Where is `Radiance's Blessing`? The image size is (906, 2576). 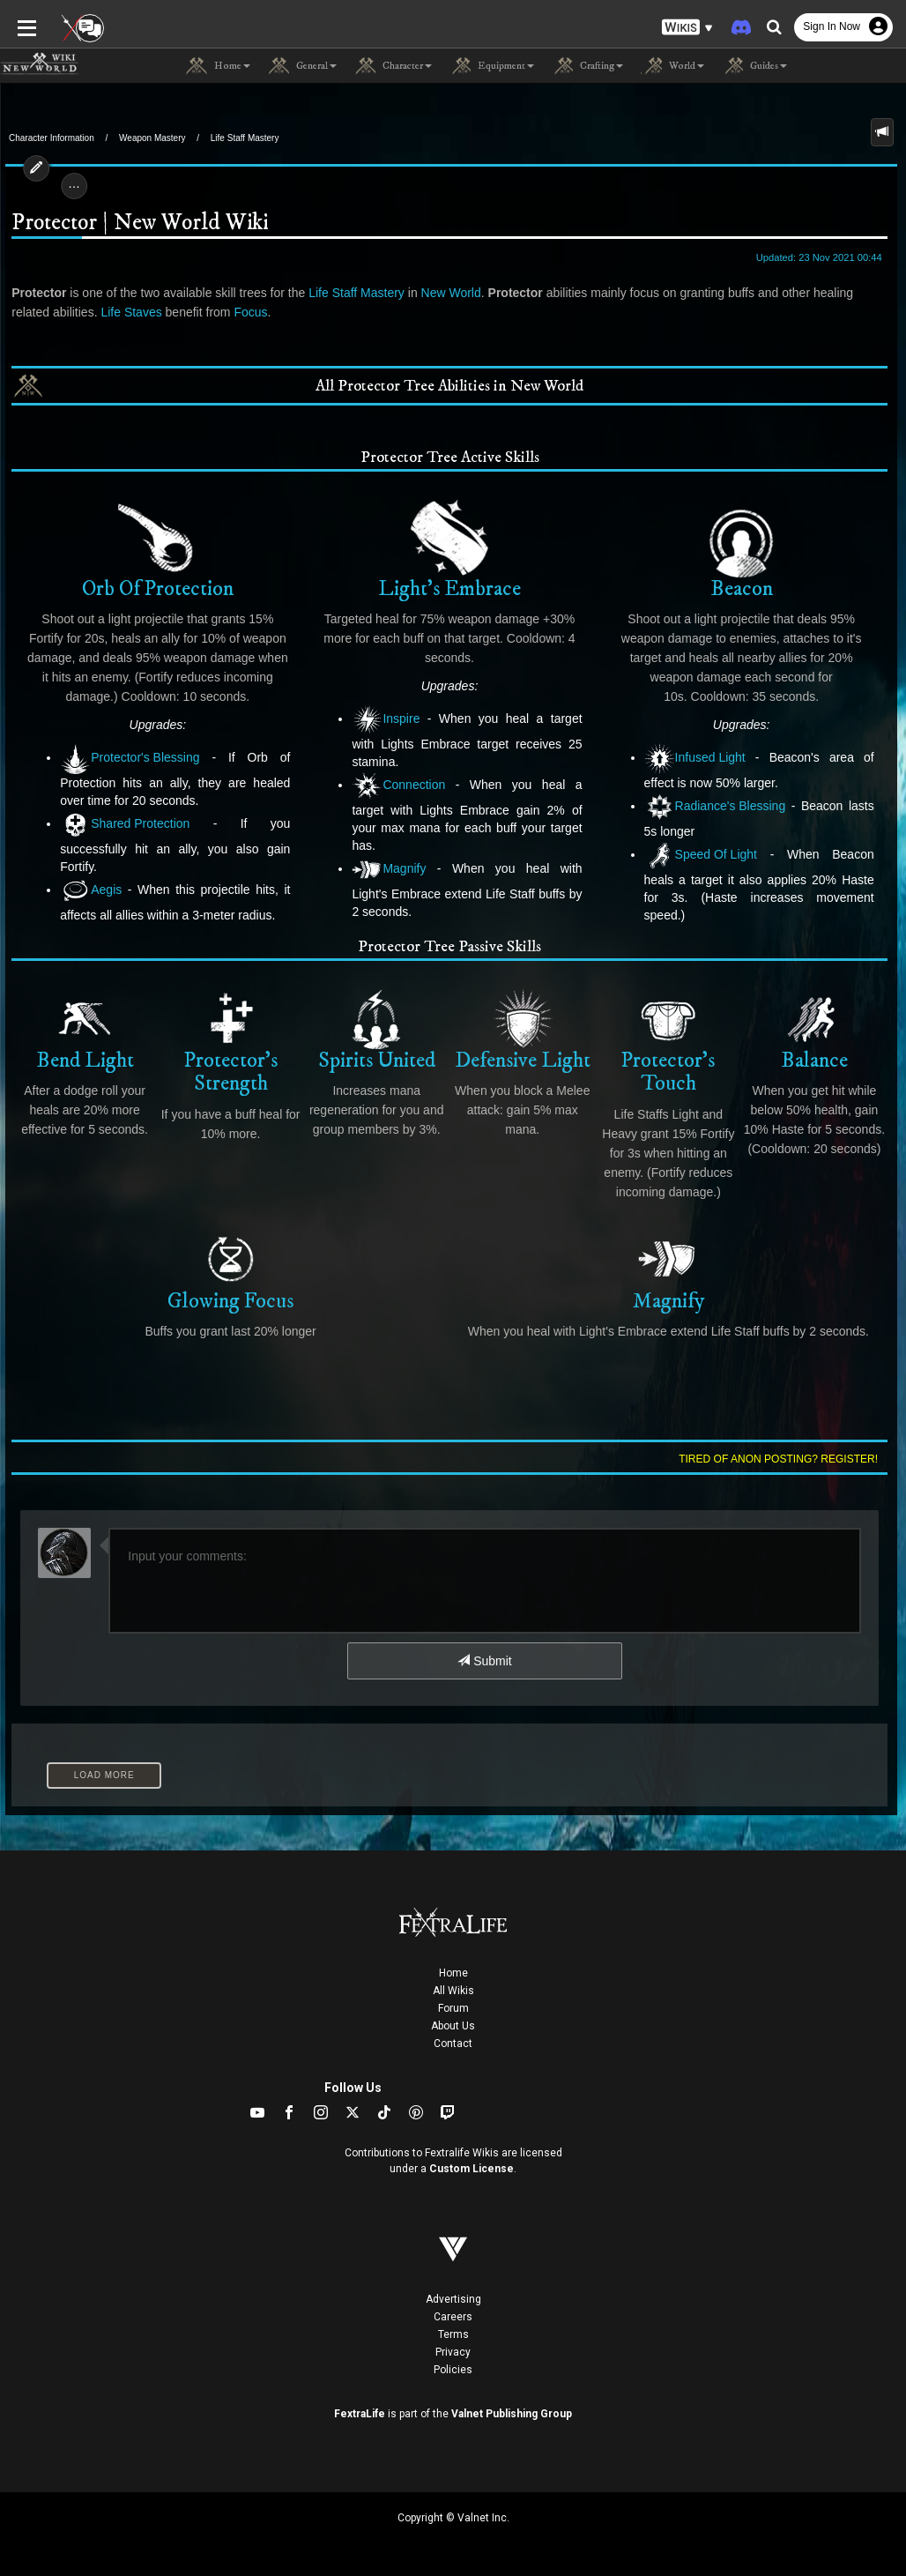
Radiance's Blessing is located at coordinates (717, 807).